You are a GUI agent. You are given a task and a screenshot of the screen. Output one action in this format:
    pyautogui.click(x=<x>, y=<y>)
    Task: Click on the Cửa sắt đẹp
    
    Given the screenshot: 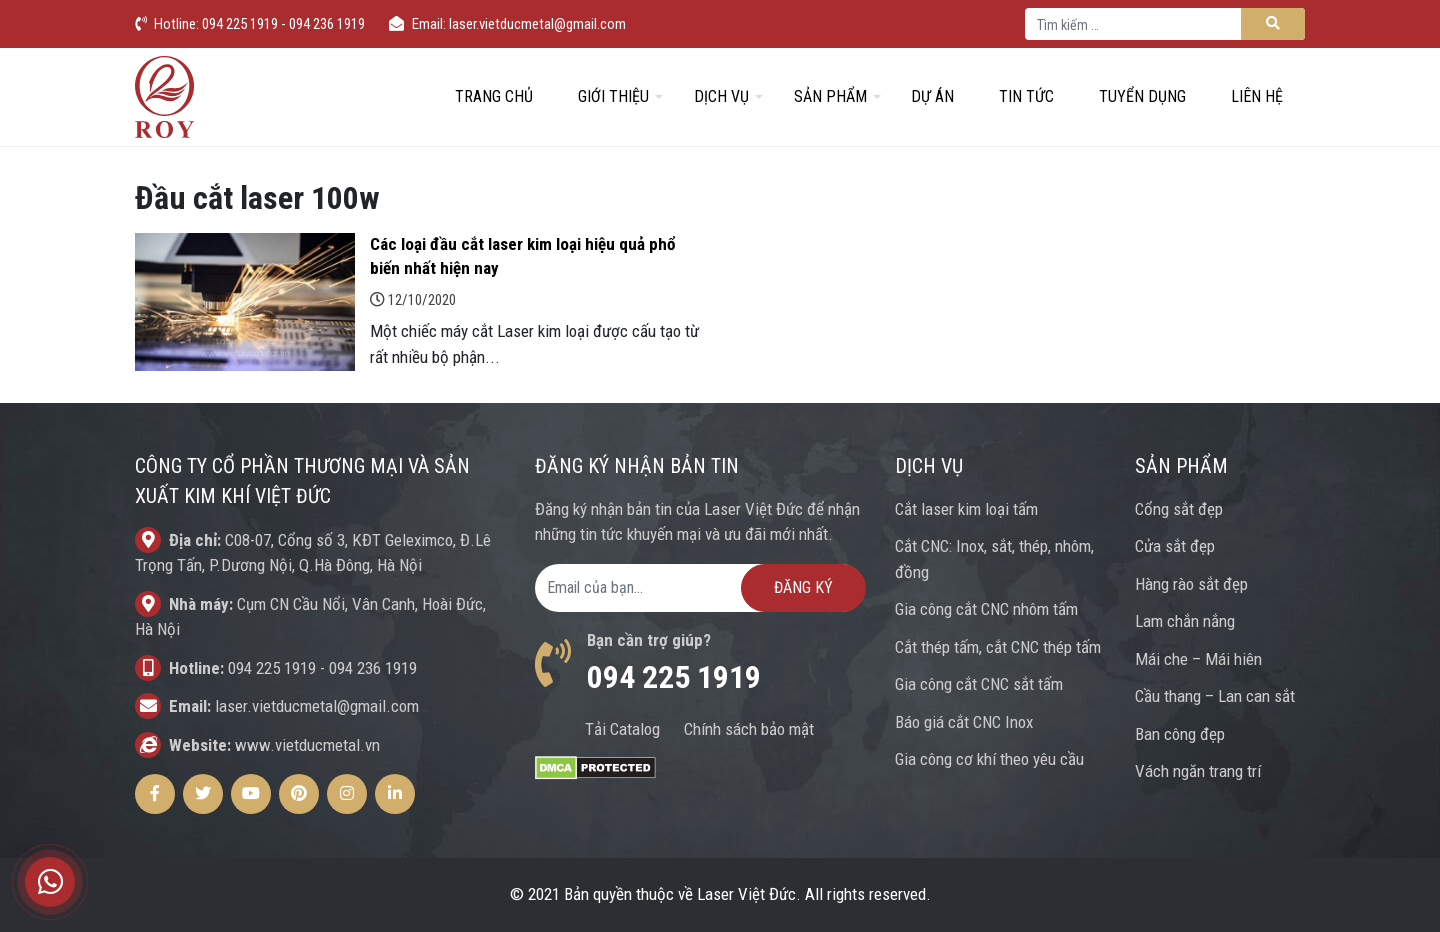 What is the action you would take?
    pyautogui.click(x=1175, y=546)
    